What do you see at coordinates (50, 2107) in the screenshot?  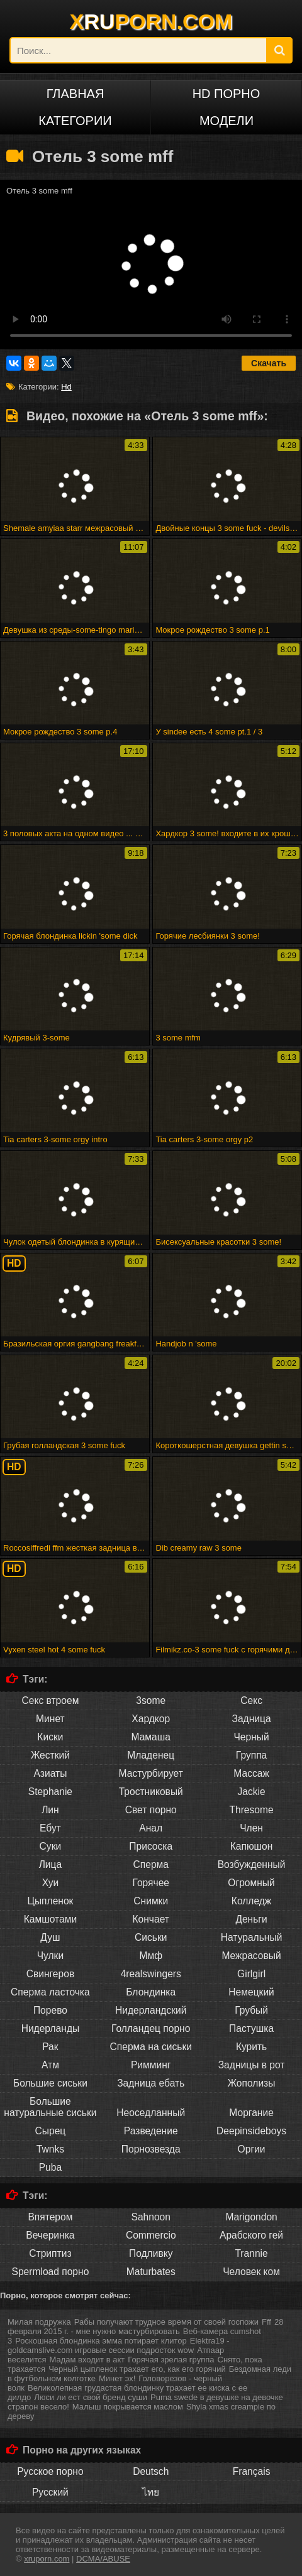 I see `Большие натуральные сиськи` at bounding box center [50, 2107].